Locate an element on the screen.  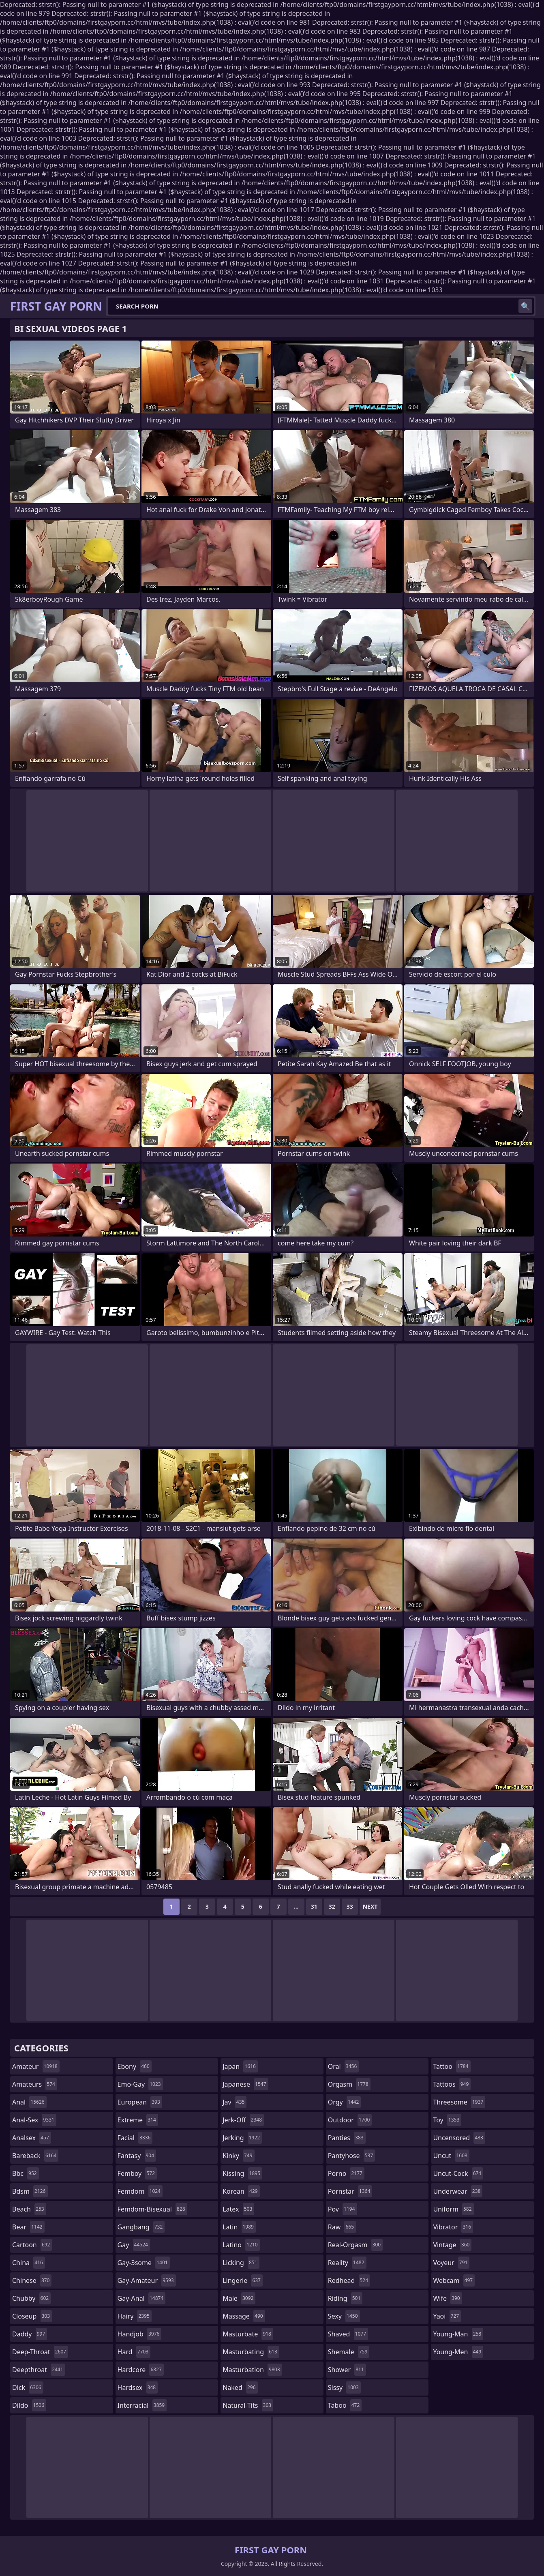
licking is located at coordinates (241, 2263).